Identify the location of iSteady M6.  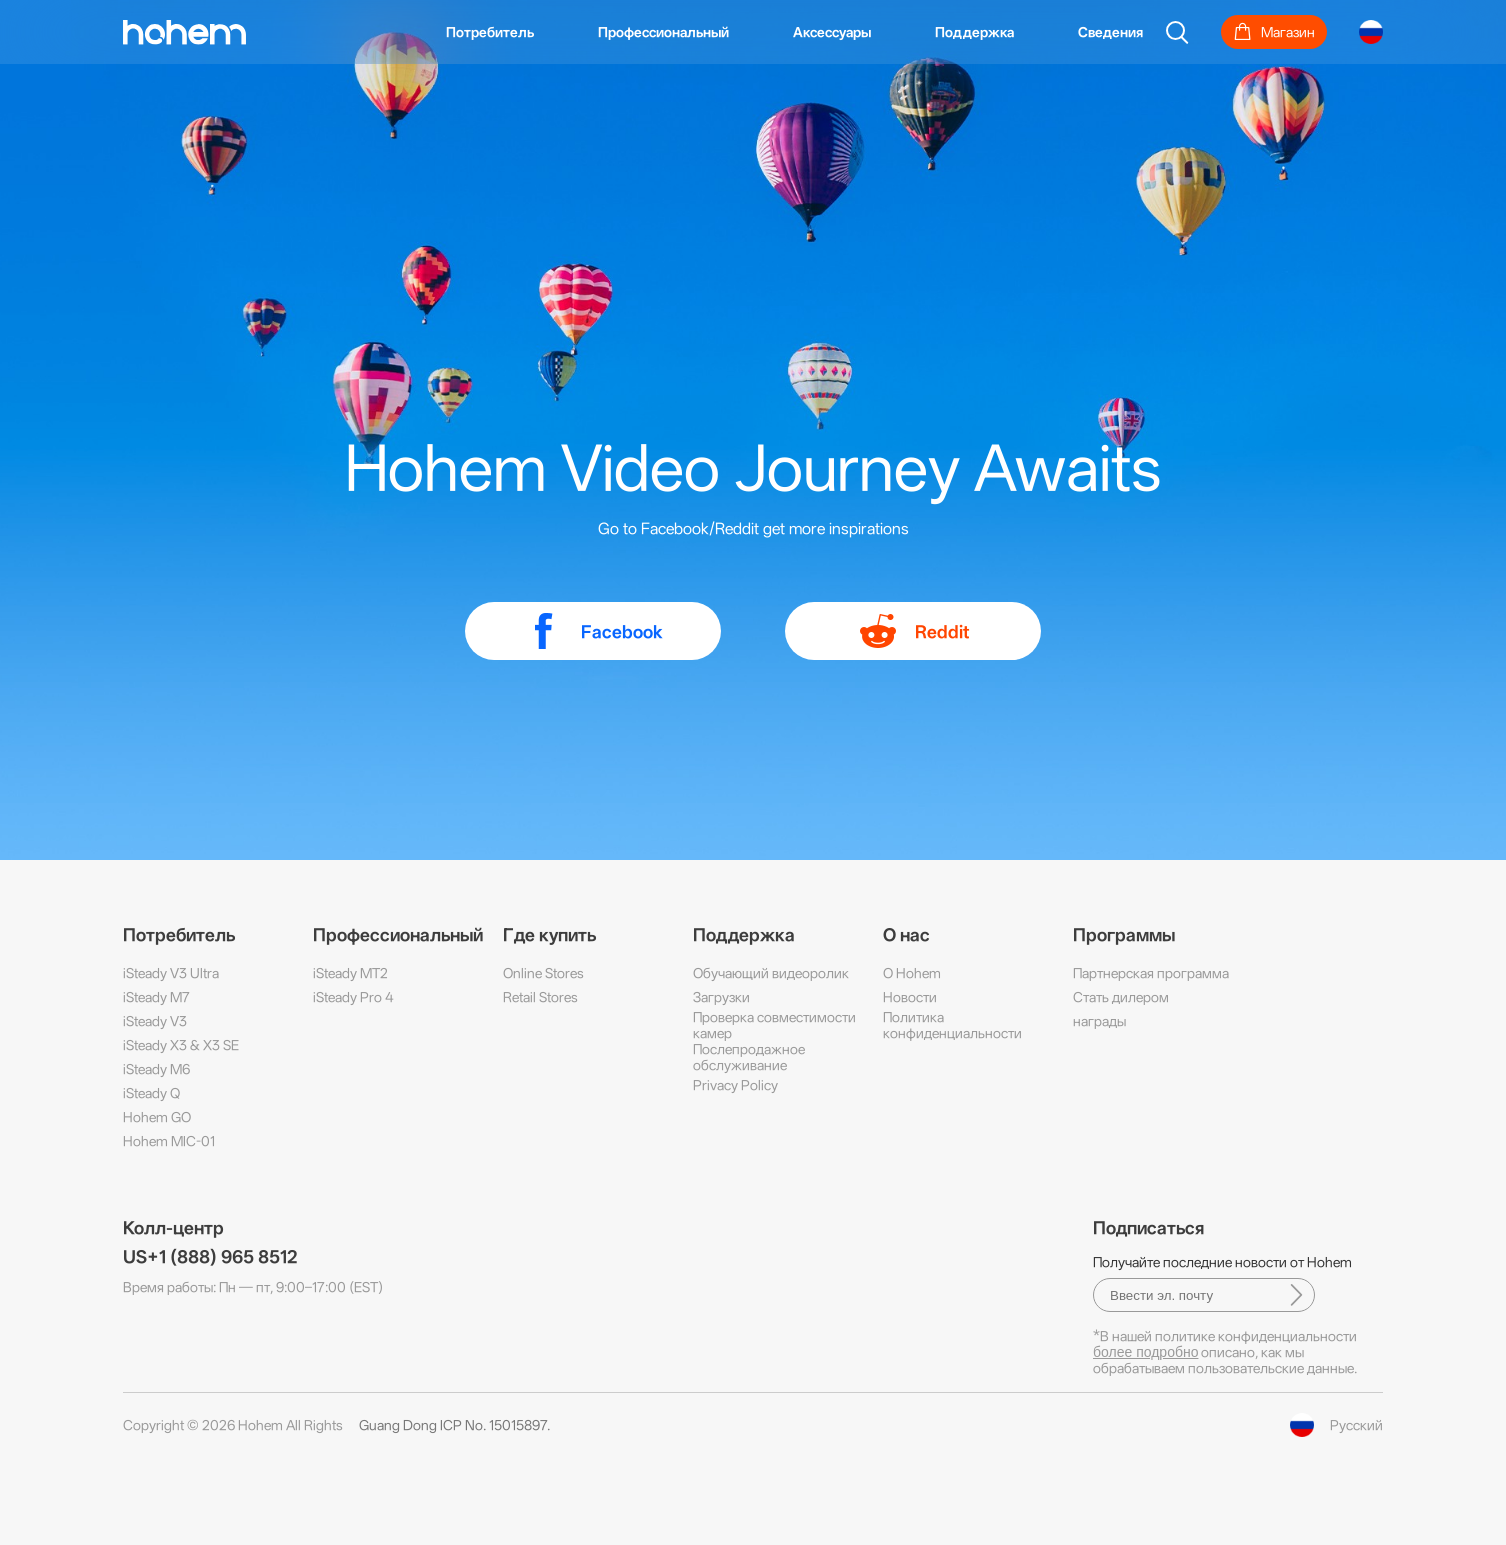
(156, 1069).